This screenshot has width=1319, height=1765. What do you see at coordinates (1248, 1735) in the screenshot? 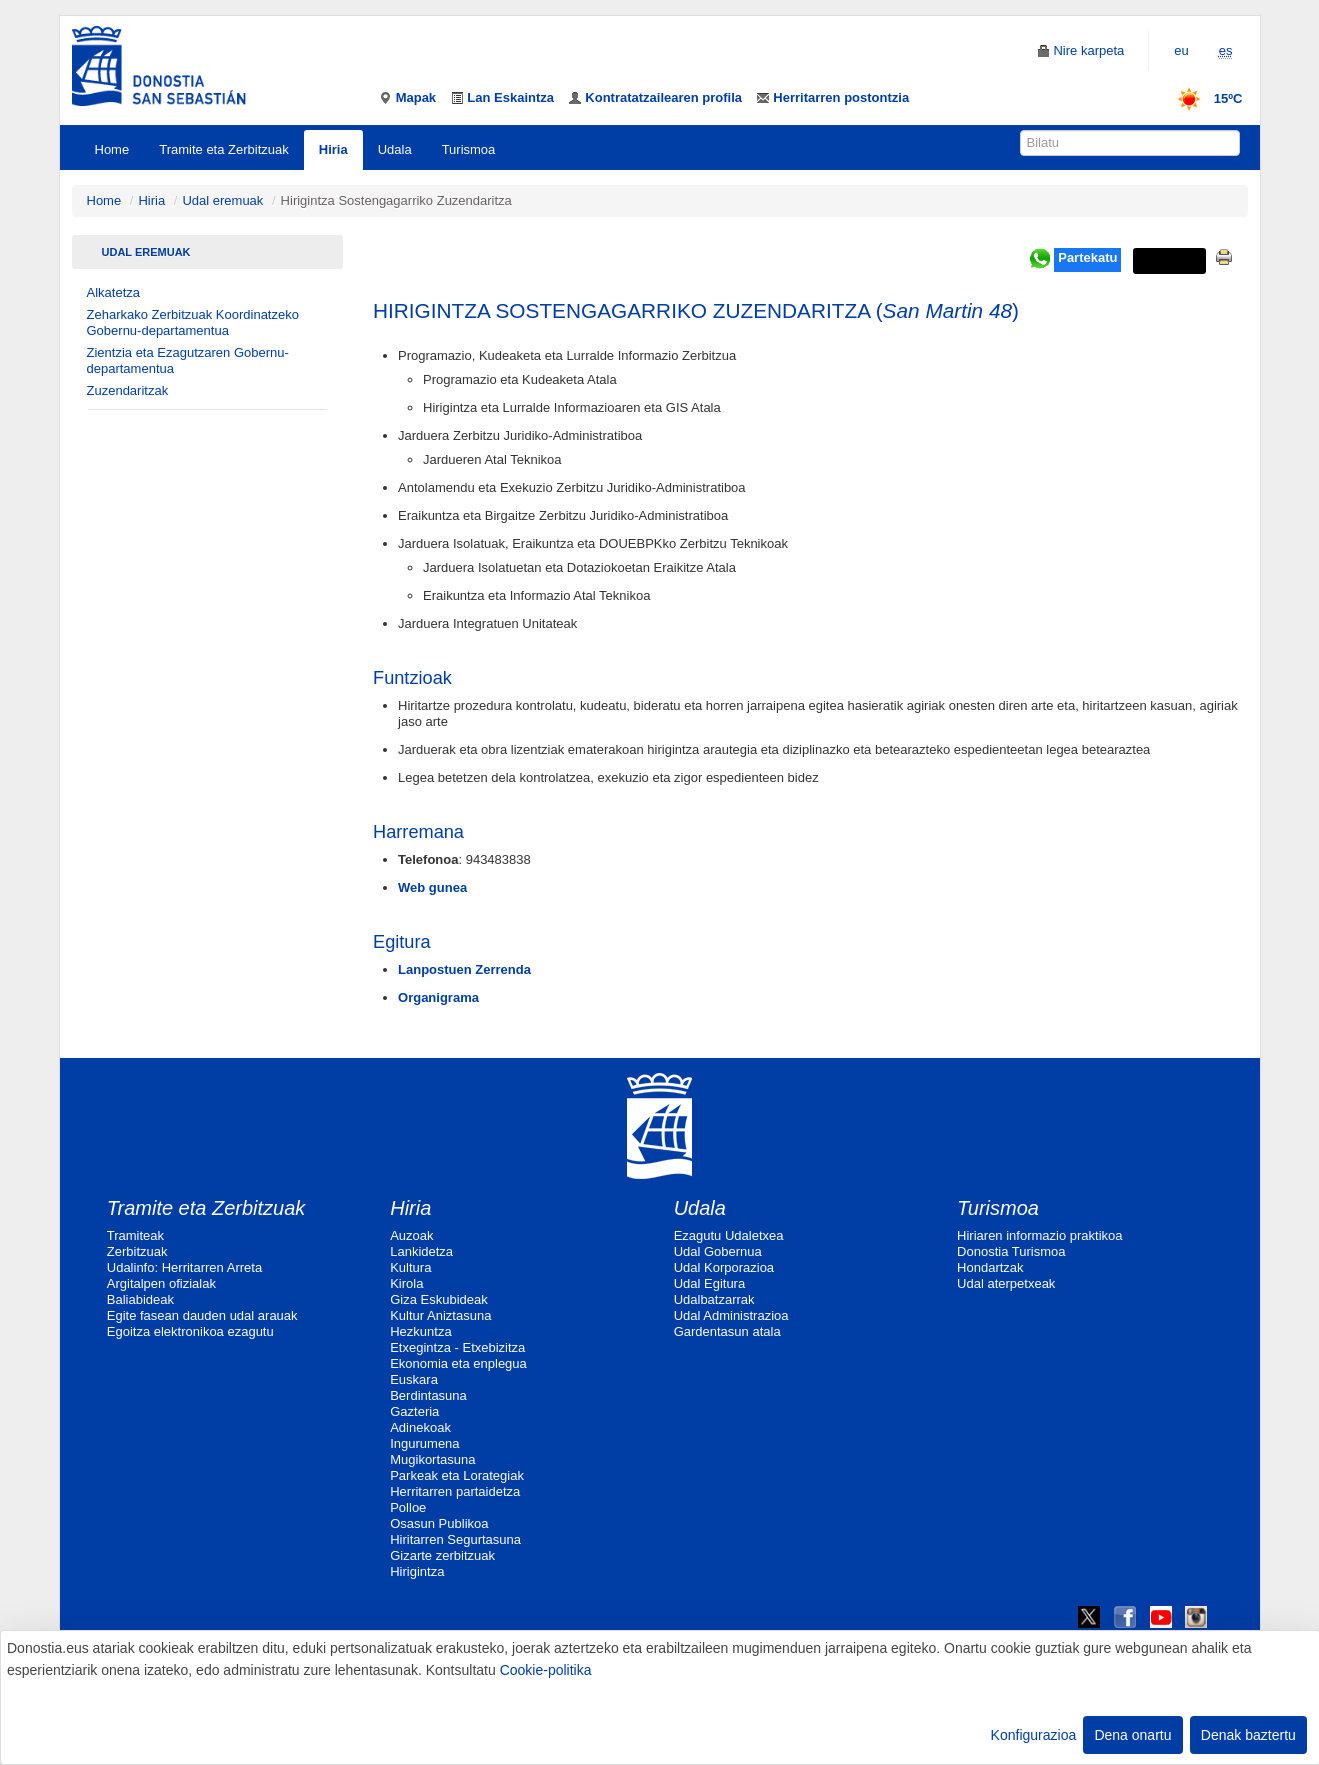
I see `Denak baztertu` at bounding box center [1248, 1735].